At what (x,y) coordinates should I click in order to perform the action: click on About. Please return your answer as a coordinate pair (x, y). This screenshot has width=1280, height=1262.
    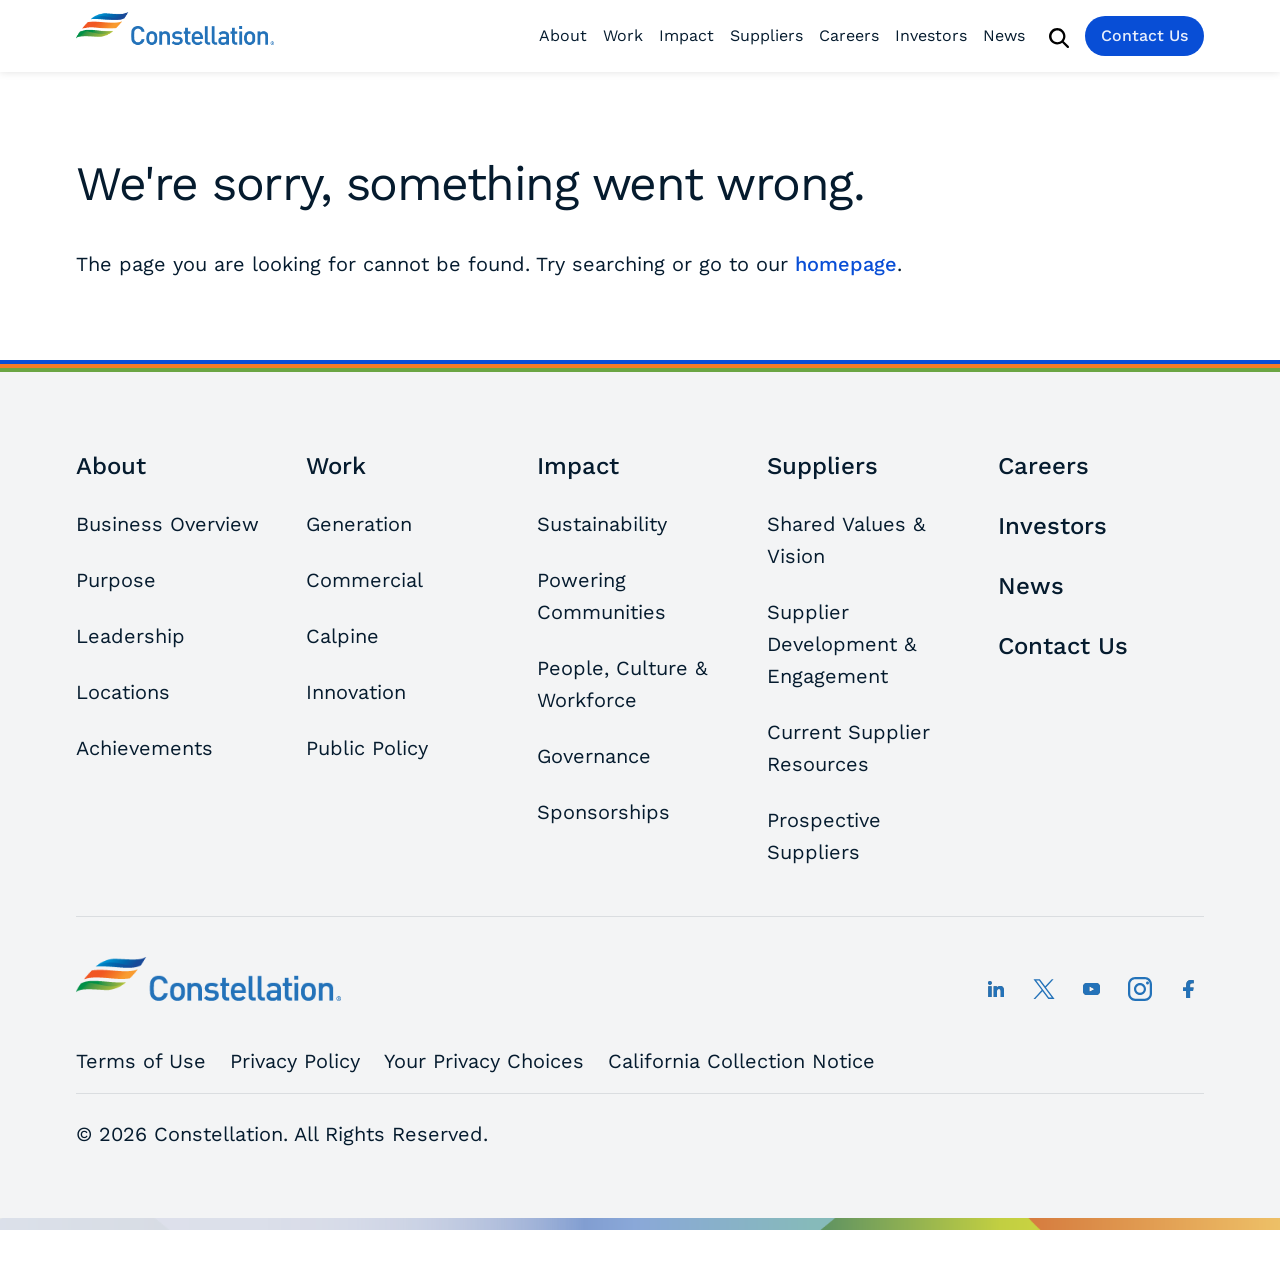
    Looking at the image, I should click on (563, 35).